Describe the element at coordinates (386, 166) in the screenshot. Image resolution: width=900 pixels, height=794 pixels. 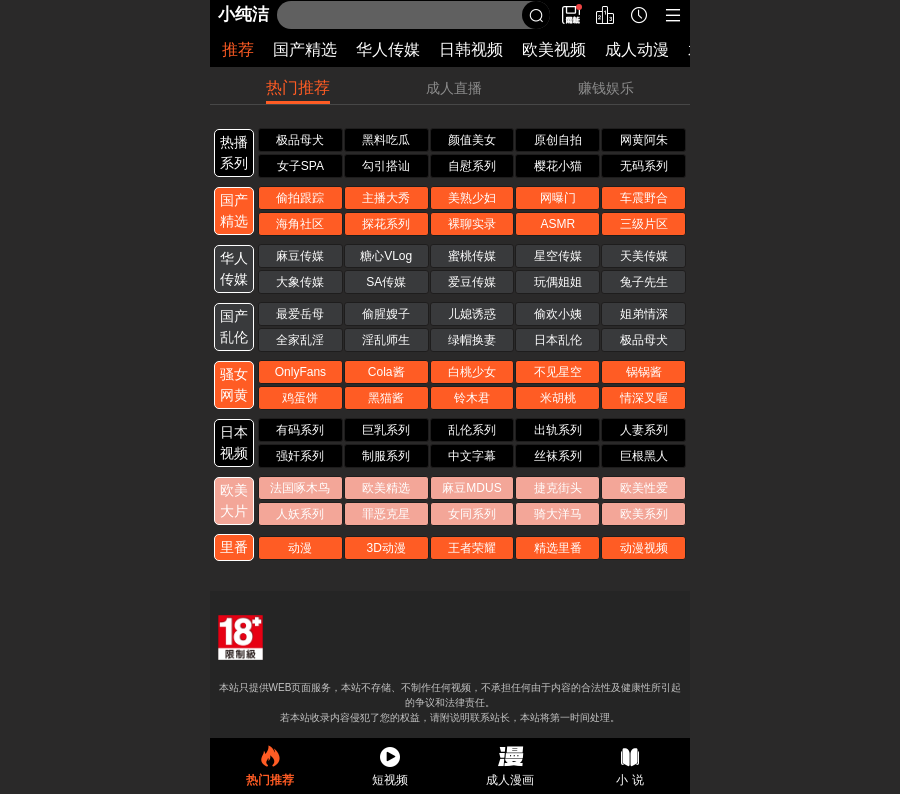
I see `勾引搭讪` at that location.